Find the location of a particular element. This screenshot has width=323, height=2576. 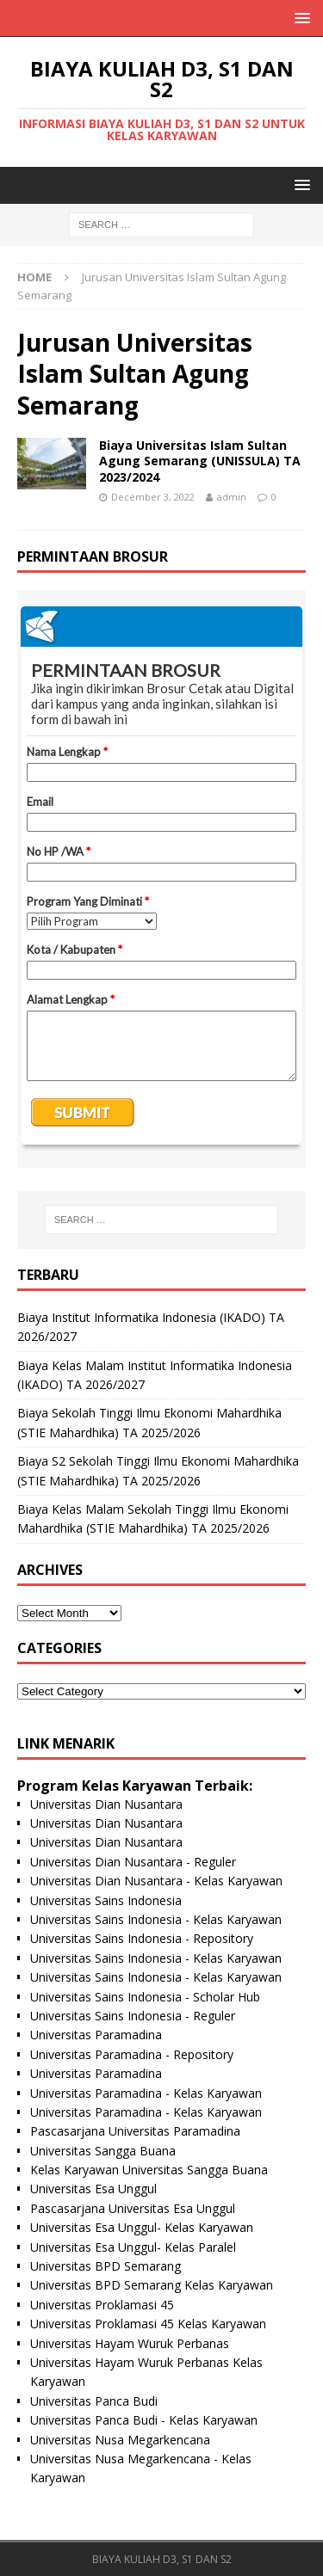

Universitas Proklamasi 45 Kelas Karyawan is located at coordinates (148, 2323).